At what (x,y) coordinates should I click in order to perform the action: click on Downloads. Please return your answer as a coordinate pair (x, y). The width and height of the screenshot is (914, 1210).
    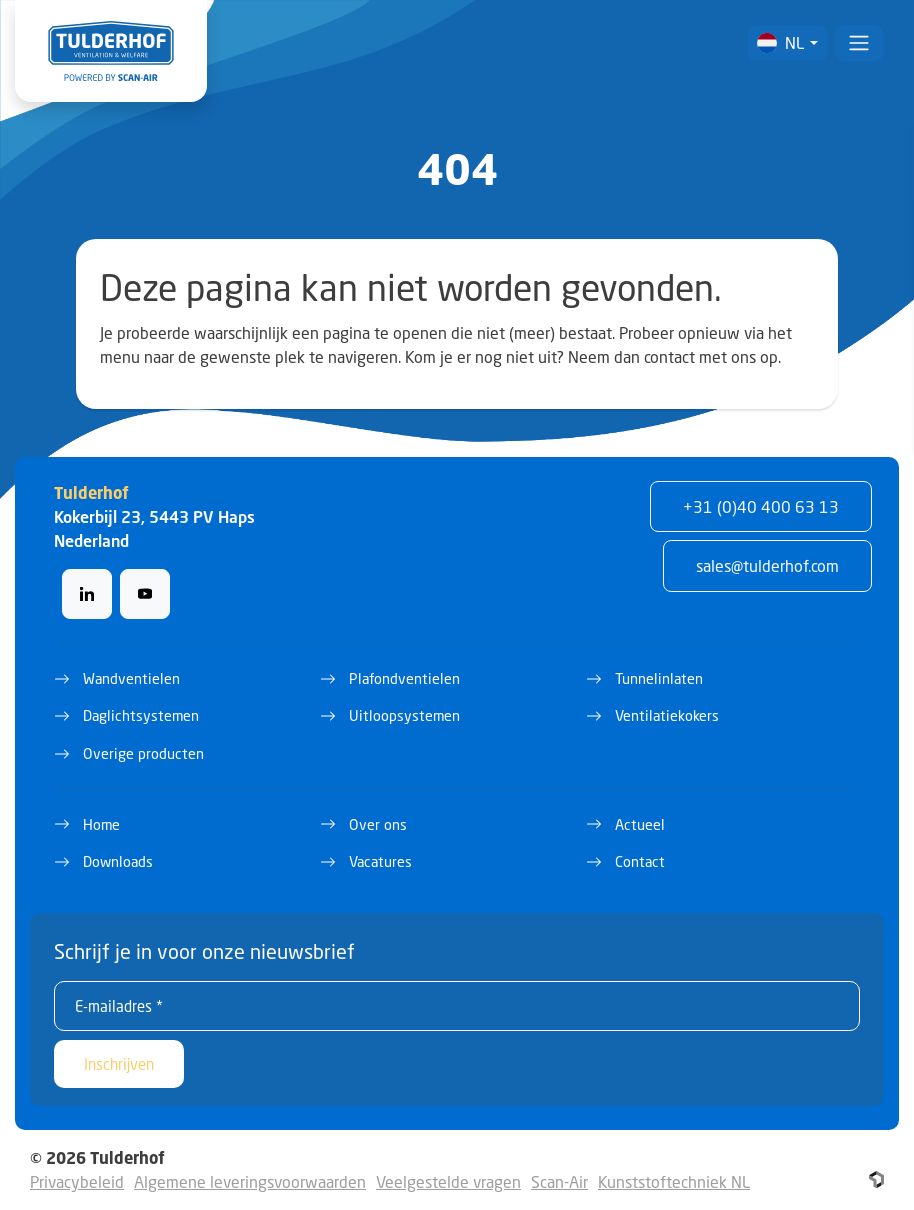
    Looking at the image, I should click on (118, 861).